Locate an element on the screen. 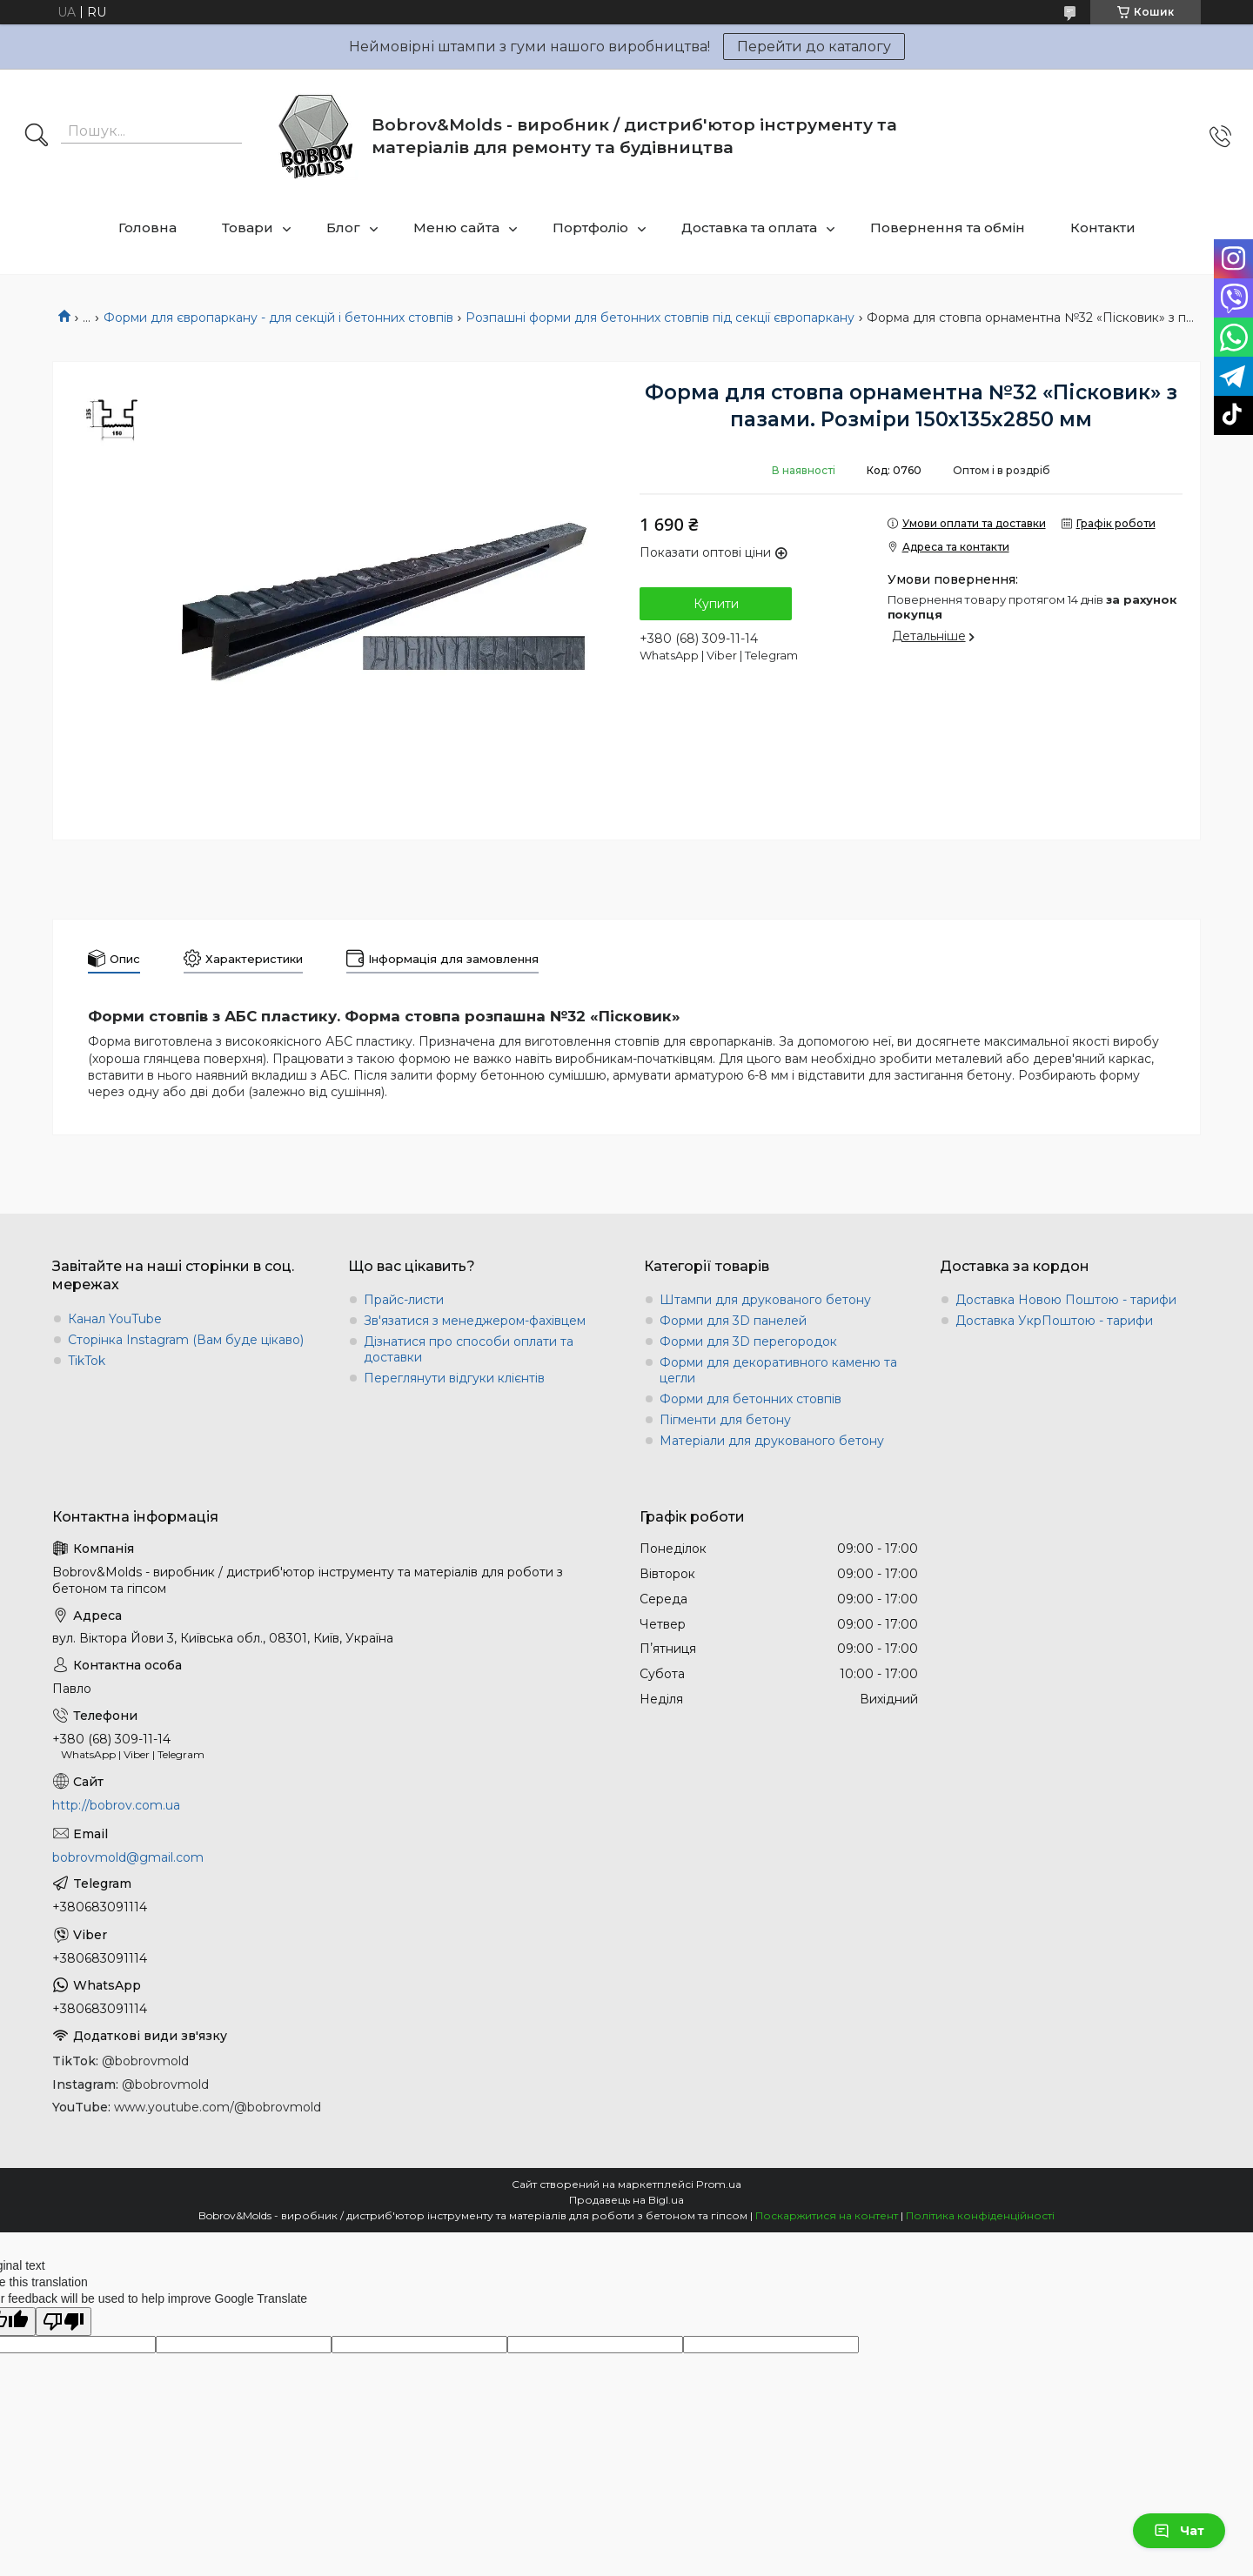 This screenshot has width=1253, height=2576. Меню сайта is located at coordinates (456, 227).